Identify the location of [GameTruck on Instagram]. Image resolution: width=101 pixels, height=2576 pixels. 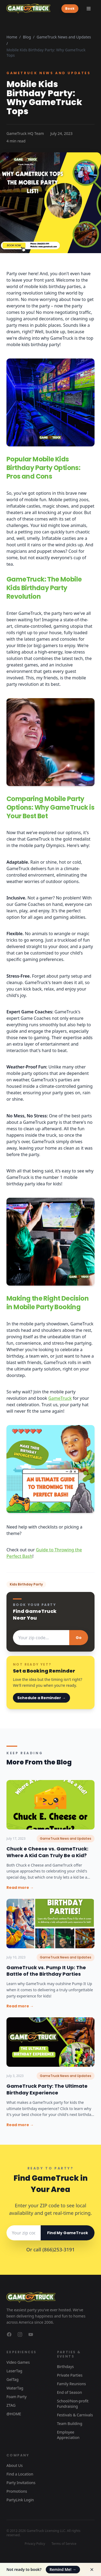
(20, 2334).